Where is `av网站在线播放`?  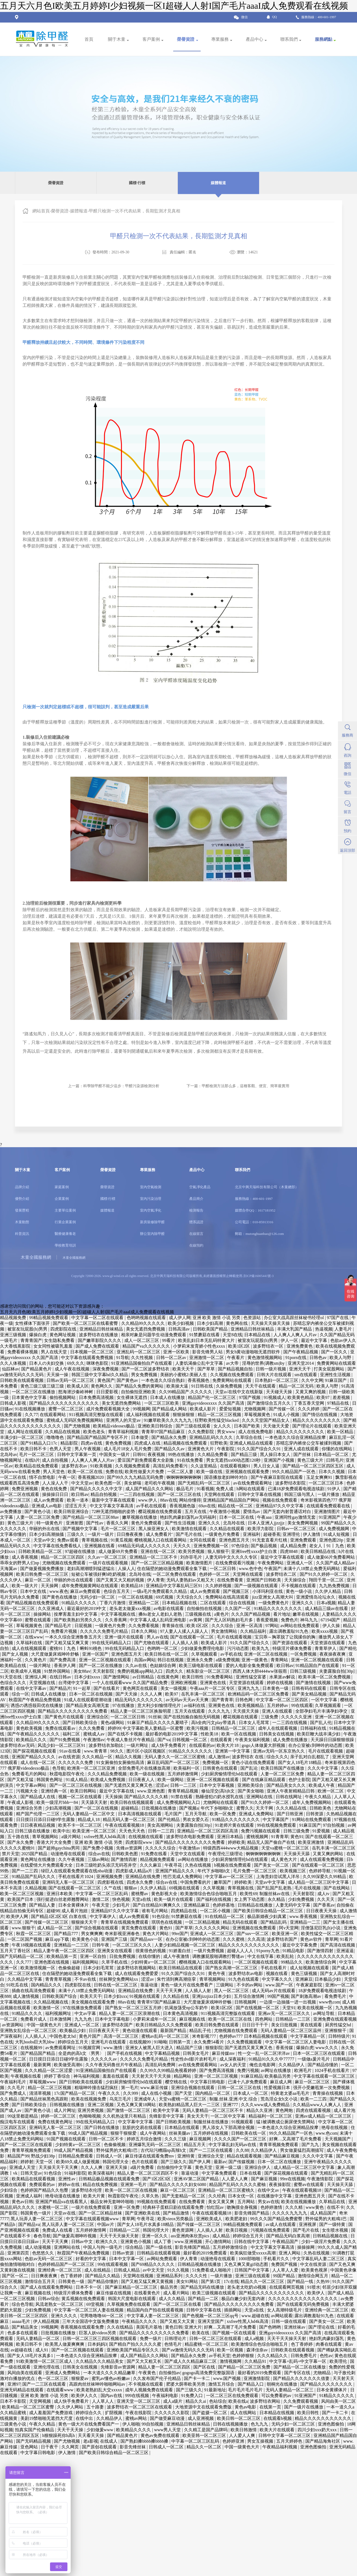
av网站在线播放 is located at coordinates (193, 1859).